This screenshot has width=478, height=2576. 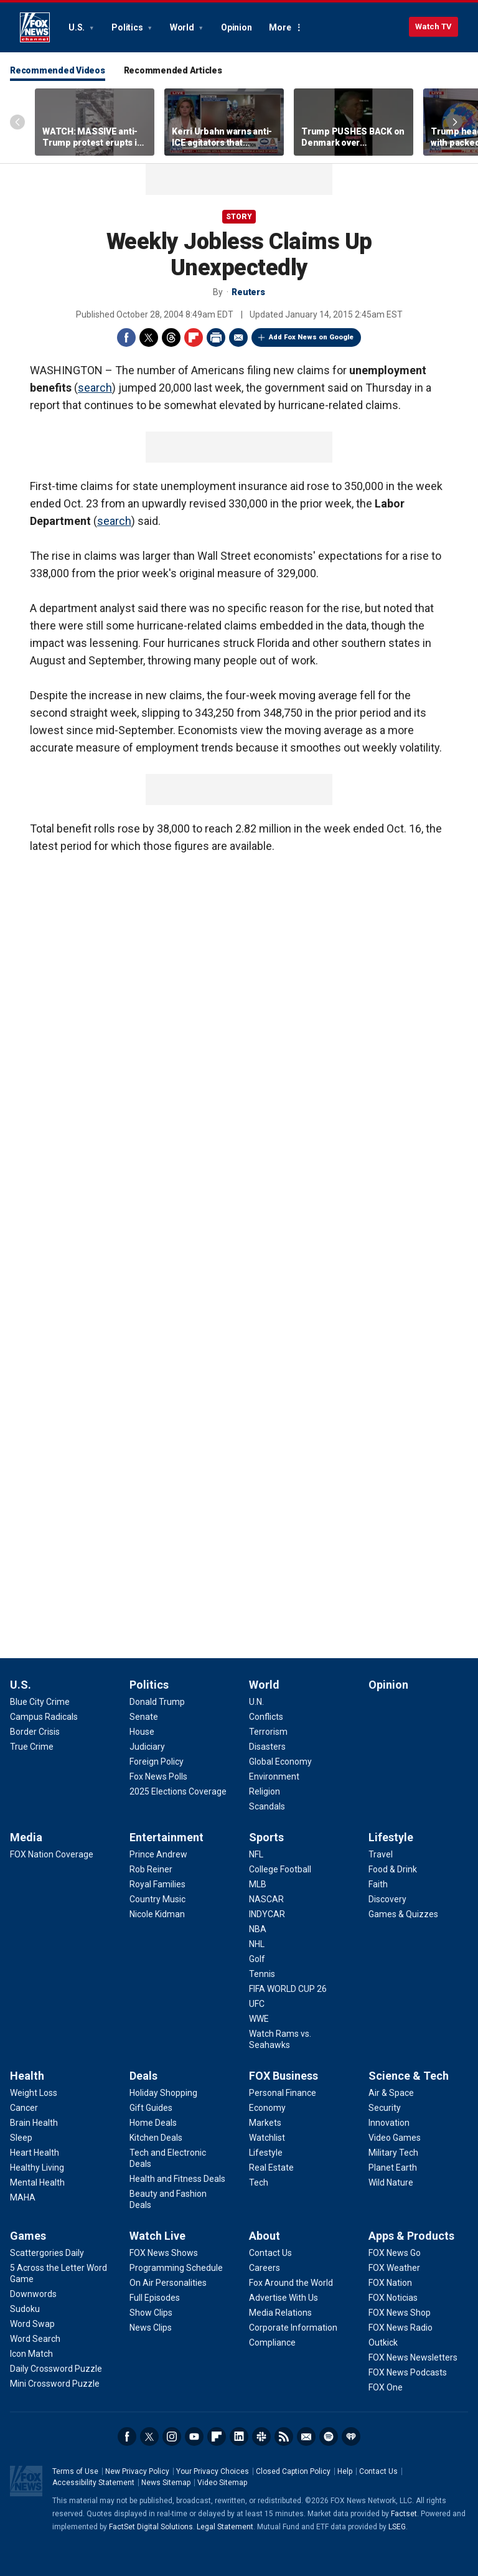 I want to click on [FOX Business - Economy], so click(x=267, y=2108).